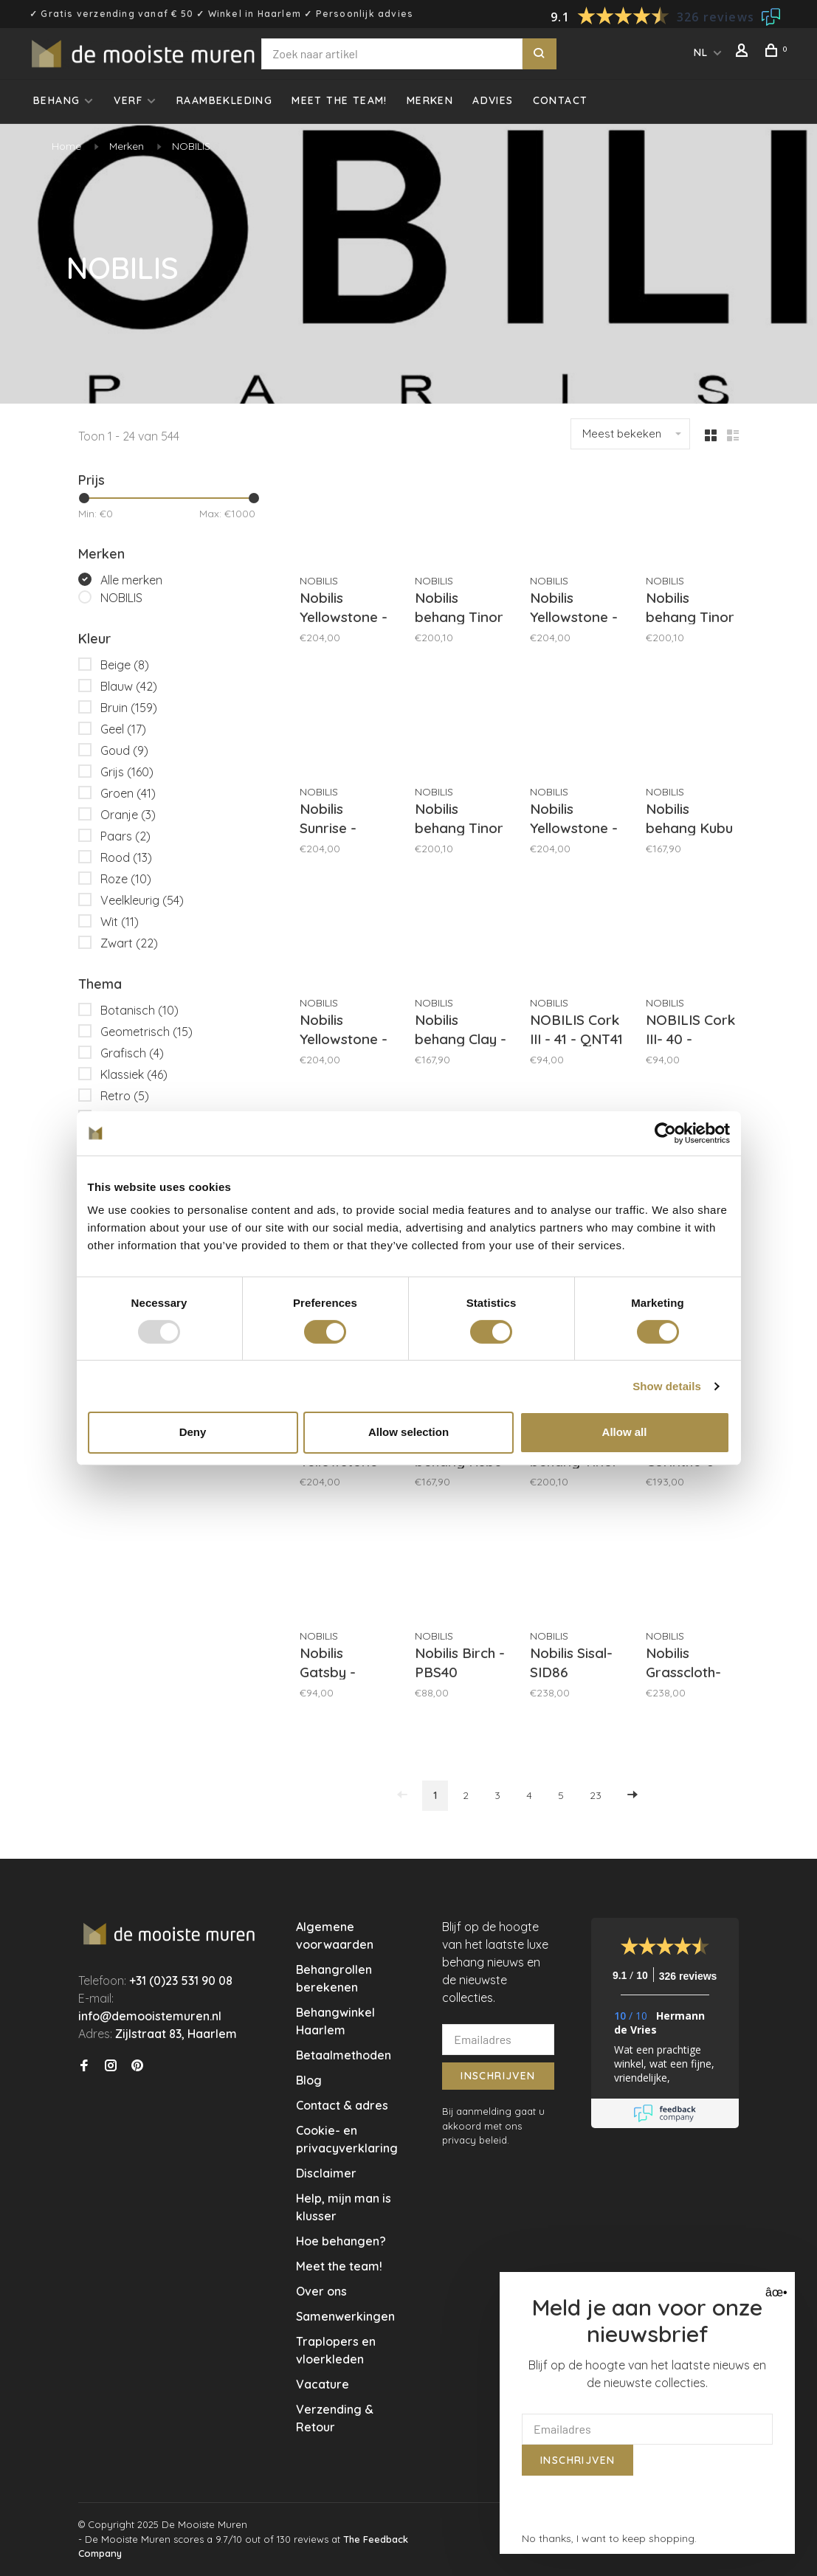 This screenshot has width=817, height=2576. I want to click on Zwart, so click(129, 943).